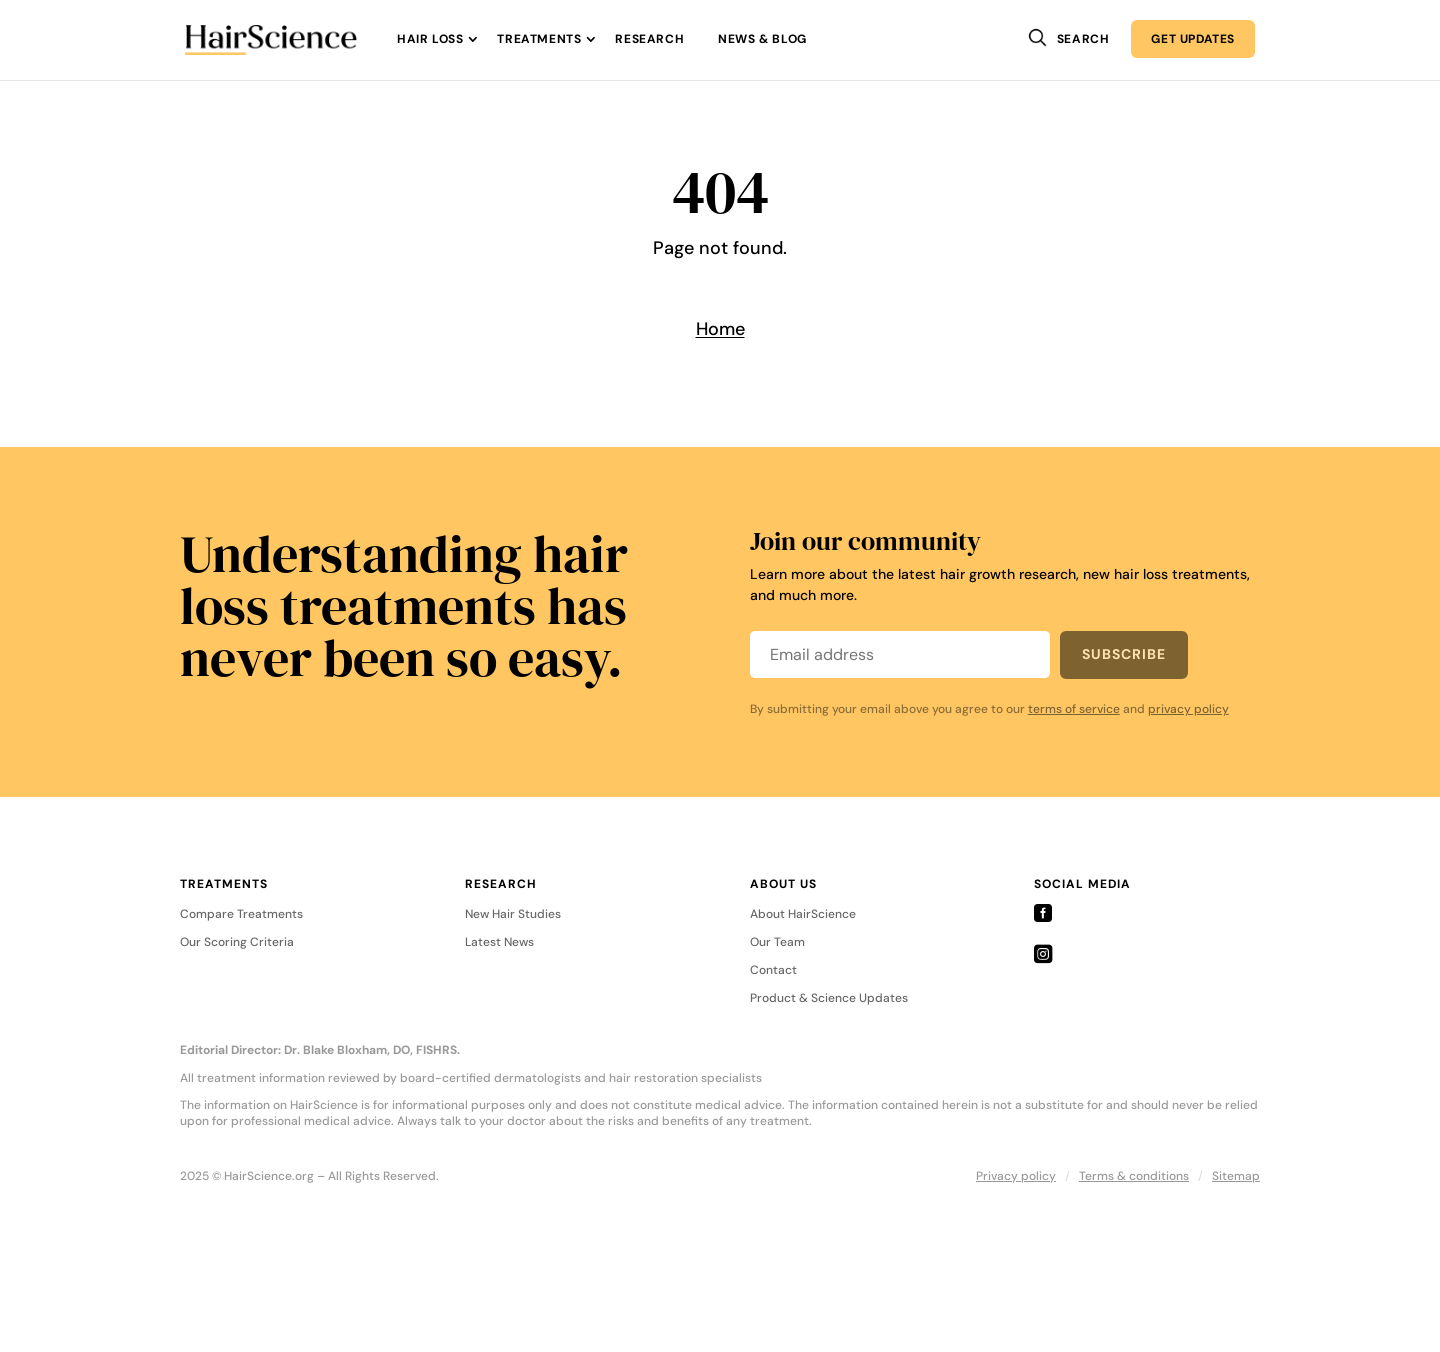 The width and height of the screenshot is (1440, 1352). Describe the element at coordinates (829, 999) in the screenshot. I see `Product & Science Updates` at that location.